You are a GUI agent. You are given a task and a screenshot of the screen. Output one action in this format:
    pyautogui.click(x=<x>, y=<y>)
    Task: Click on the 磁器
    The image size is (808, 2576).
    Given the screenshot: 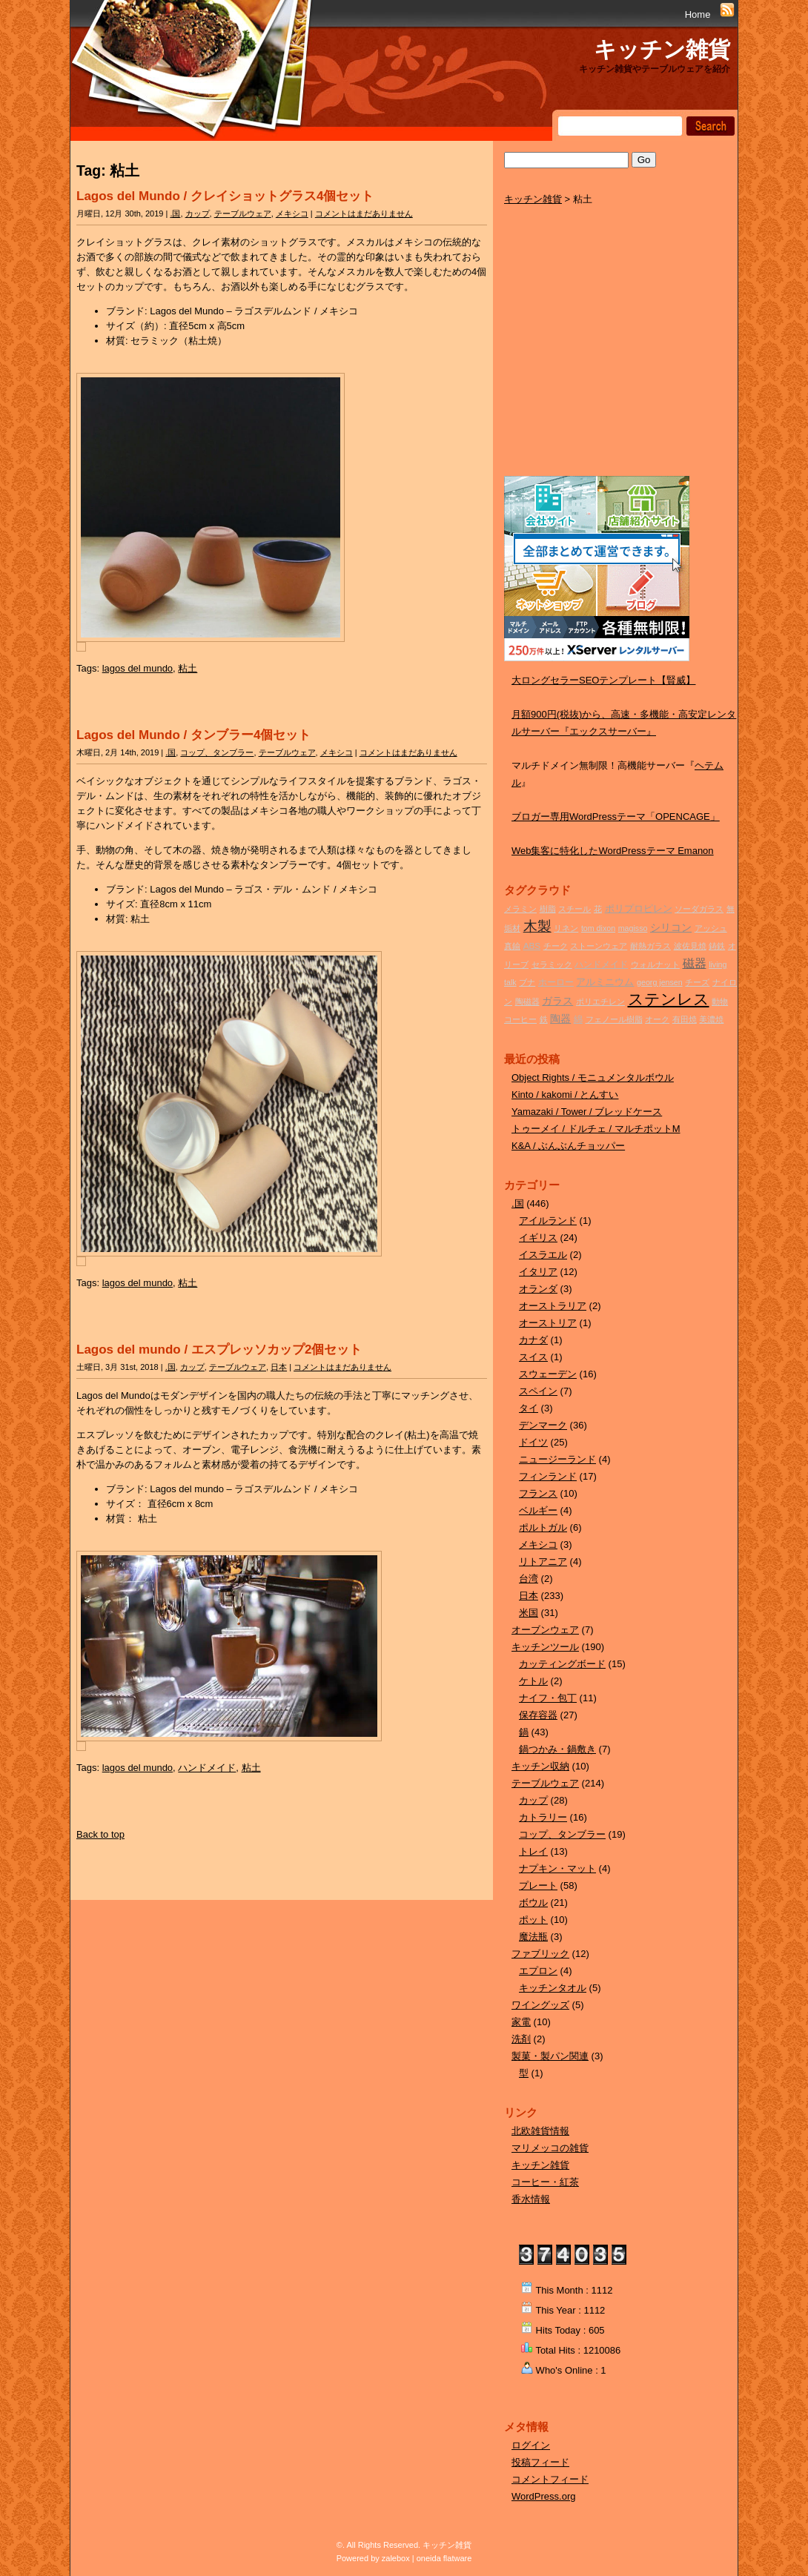 What is the action you would take?
    pyautogui.click(x=694, y=963)
    